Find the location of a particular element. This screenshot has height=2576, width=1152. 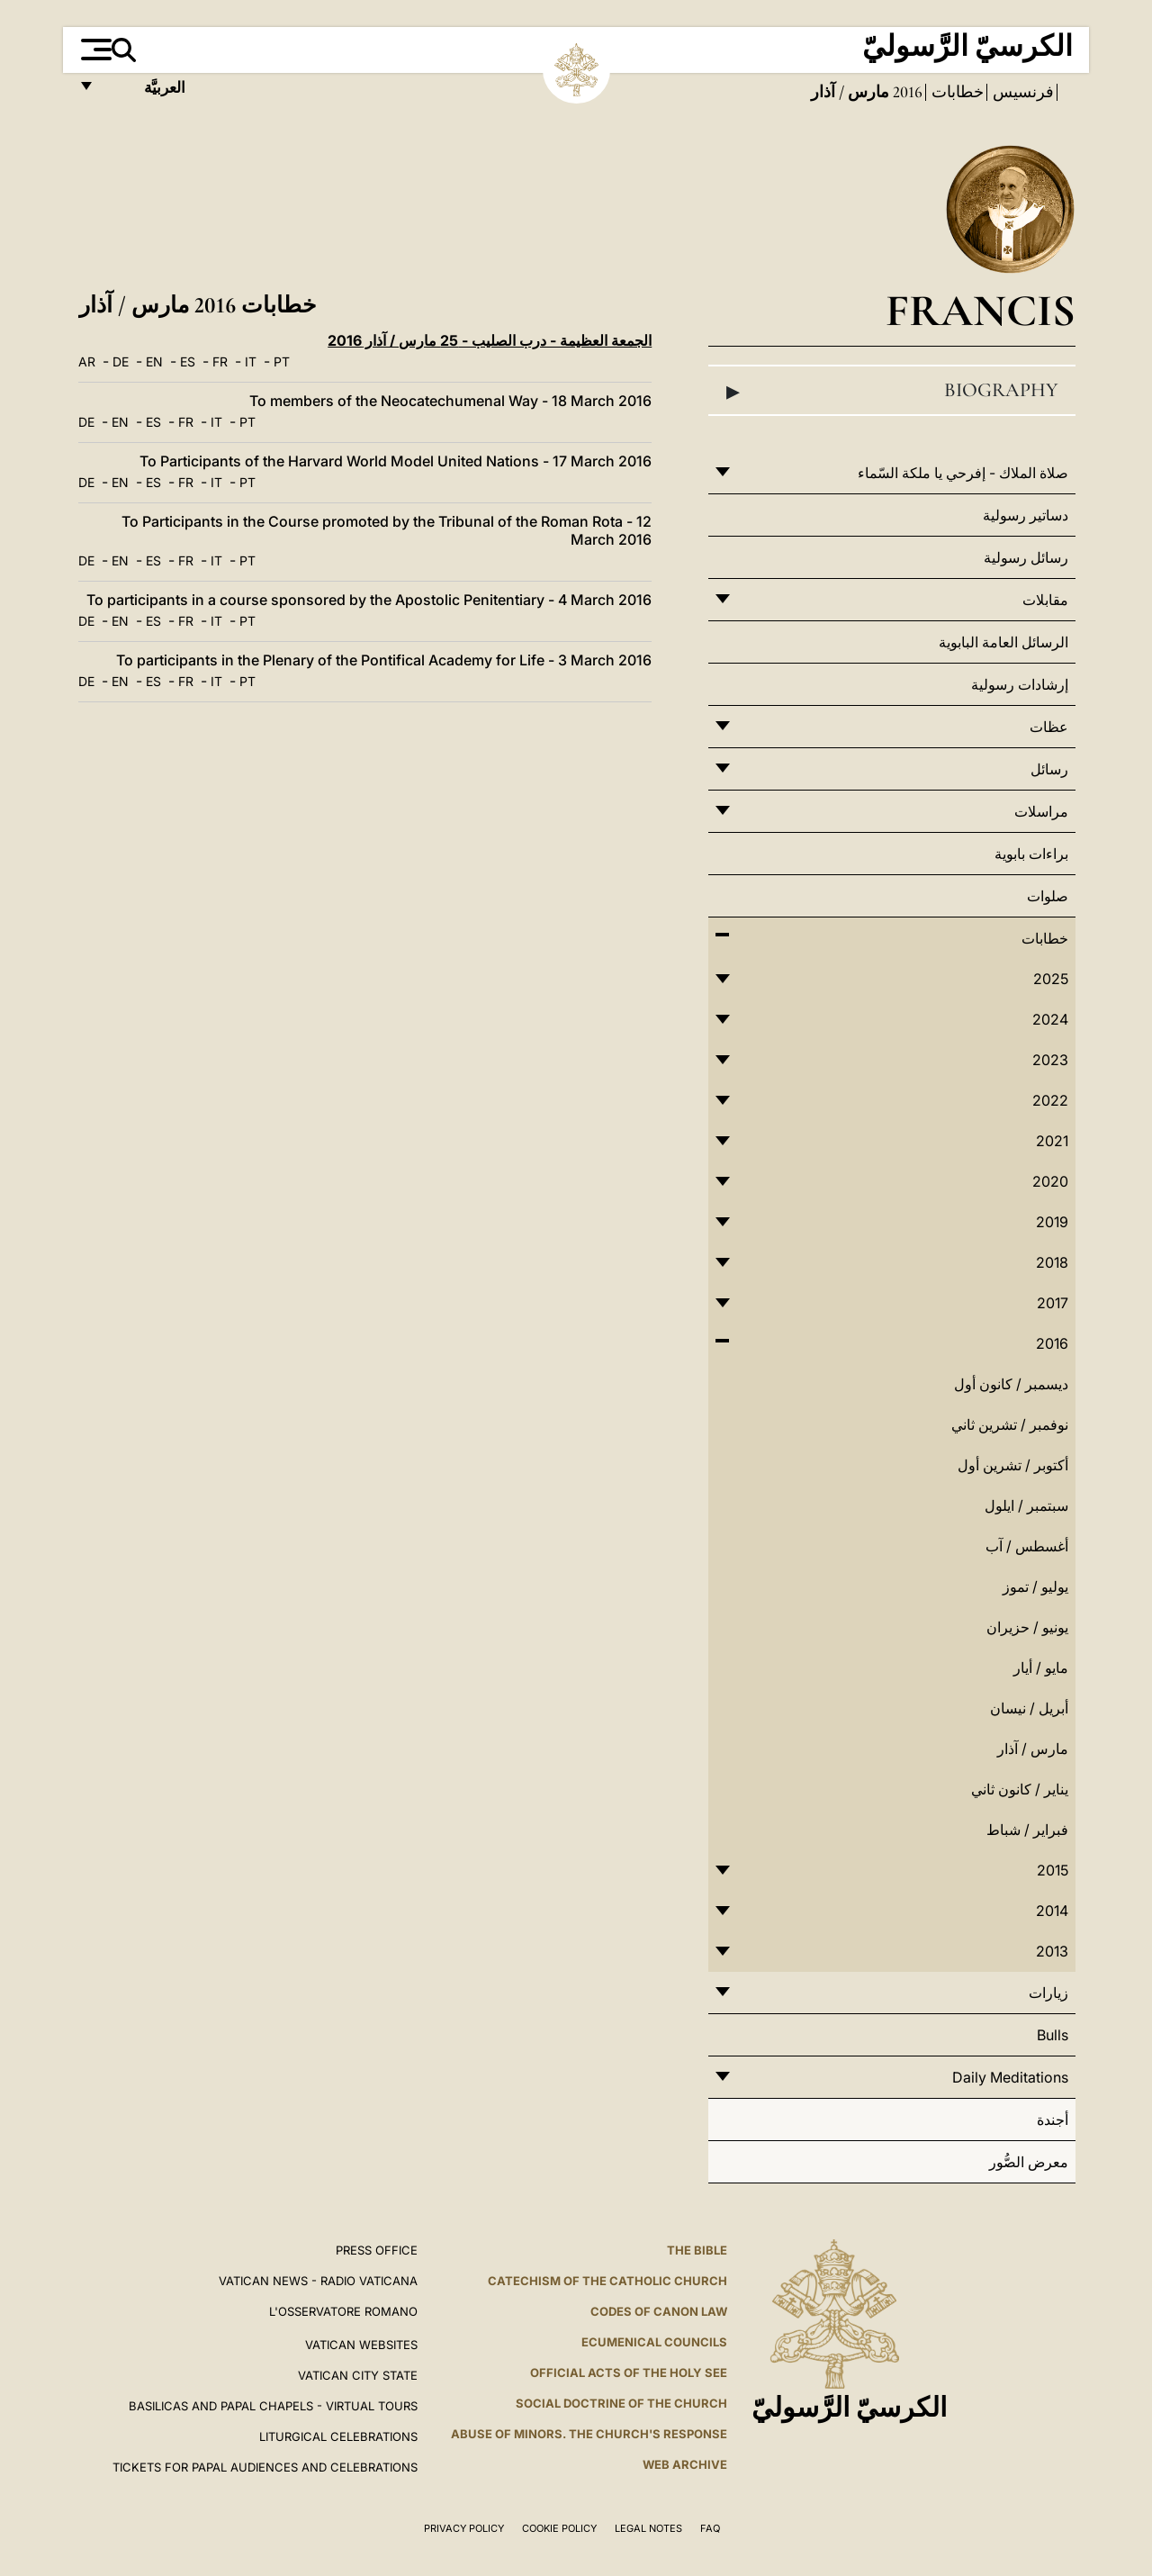

صلوات is located at coordinates (1047, 896).